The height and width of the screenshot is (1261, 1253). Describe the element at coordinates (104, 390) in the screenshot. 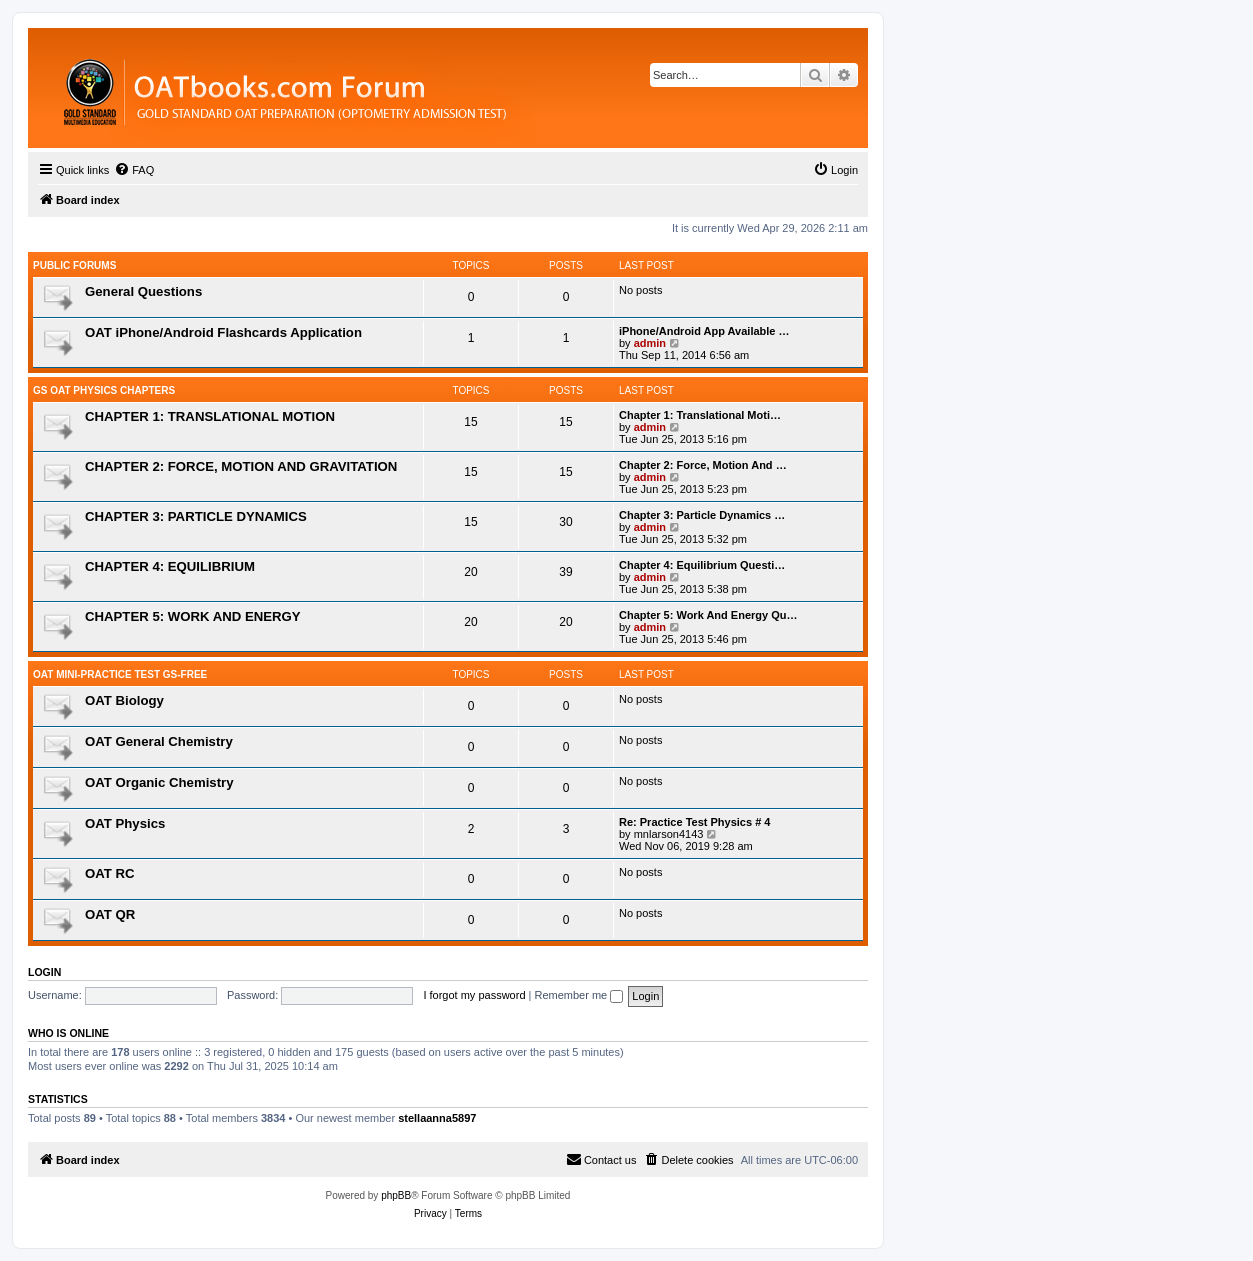

I see `GS OAT Physics Chapters` at that location.